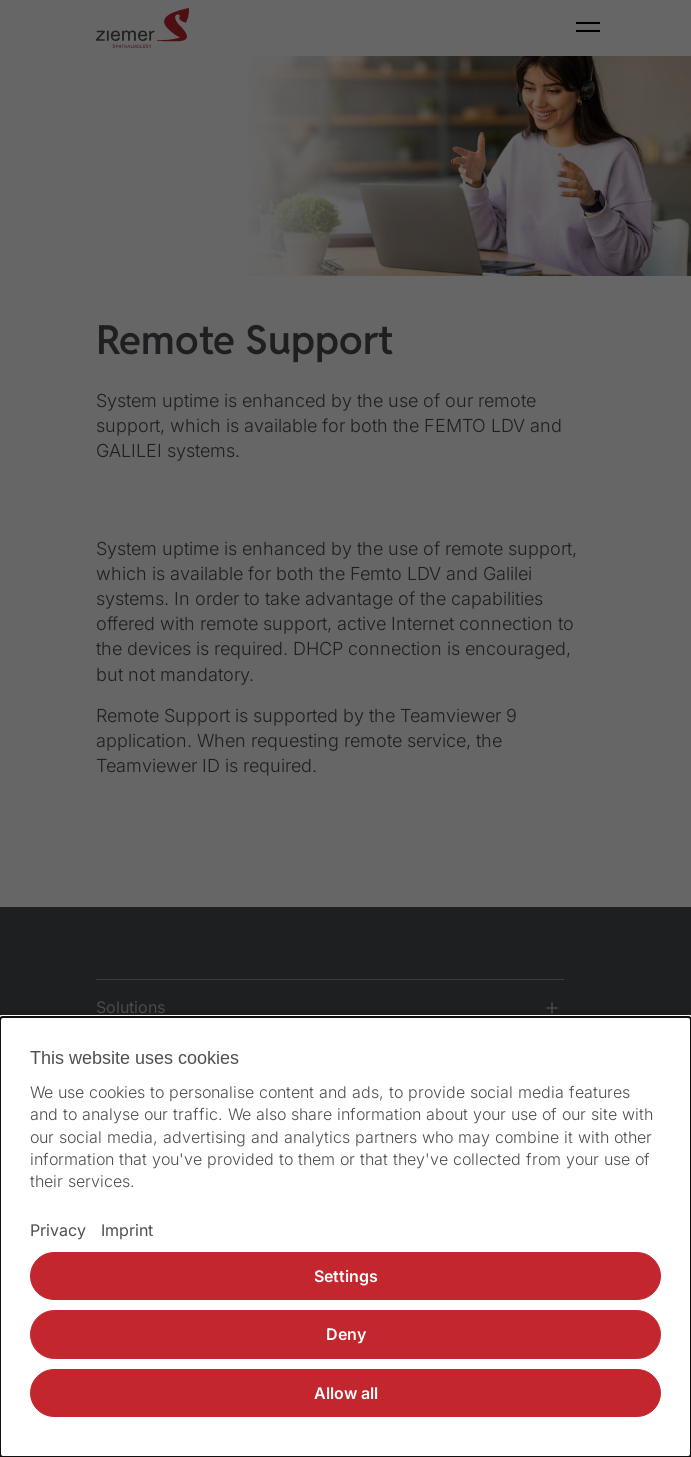 The image size is (691, 1457). What do you see at coordinates (346, 1393) in the screenshot?
I see `Allow all` at bounding box center [346, 1393].